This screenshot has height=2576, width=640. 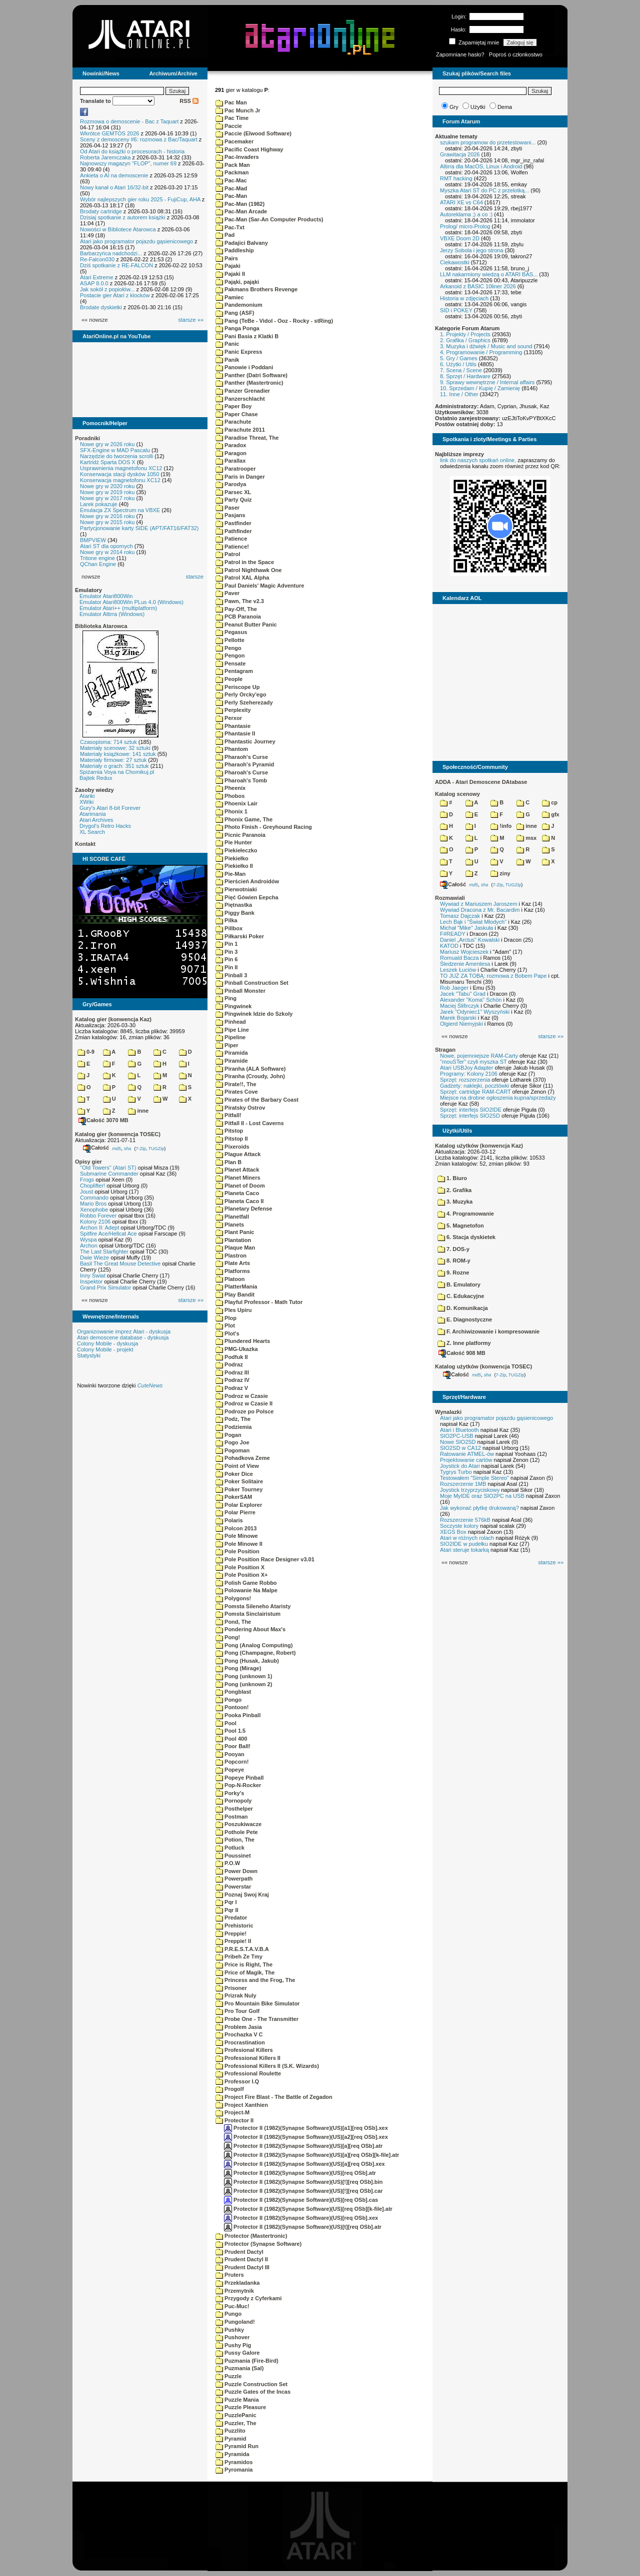 I want to click on Prehistoric, so click(x=235, y=1926).